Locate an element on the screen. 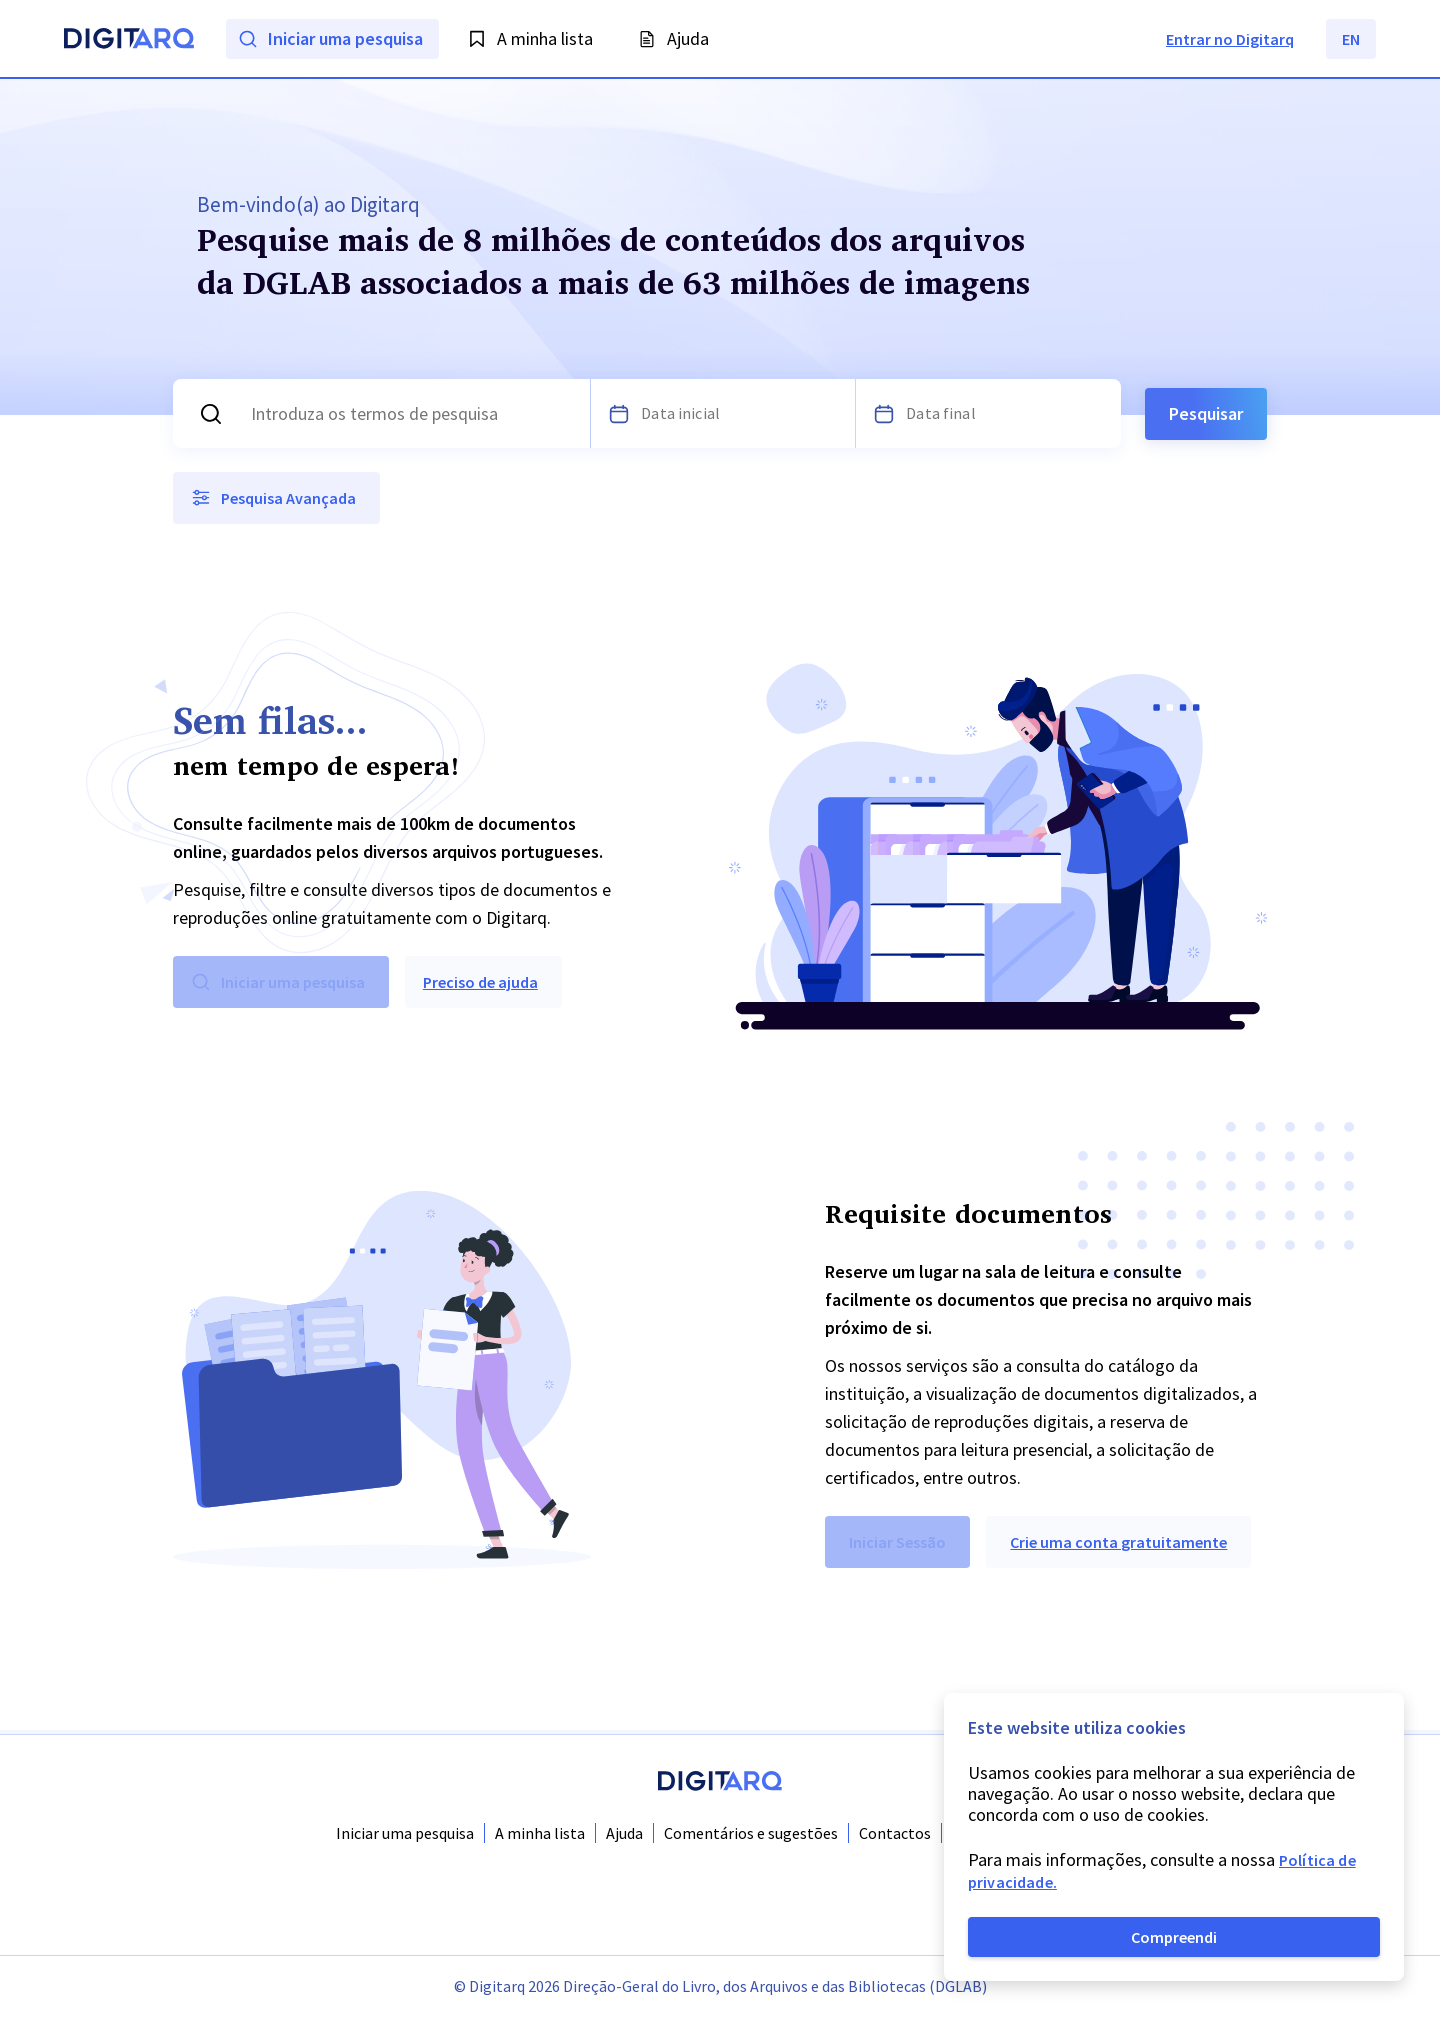 This screenshot has height=2017, width=1440. [Homepage] is located at coordinates (129, 41).